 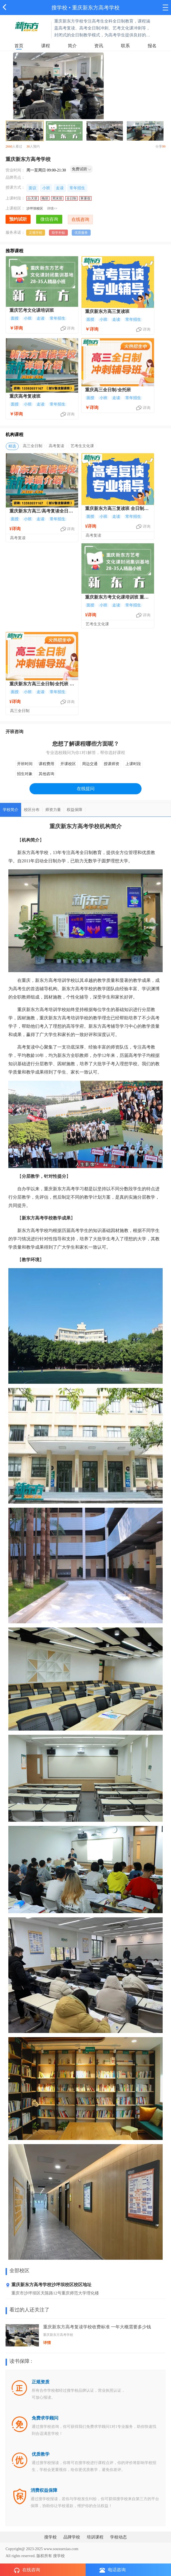 I want to click on 学校动态, so click(x=118, y=2537).